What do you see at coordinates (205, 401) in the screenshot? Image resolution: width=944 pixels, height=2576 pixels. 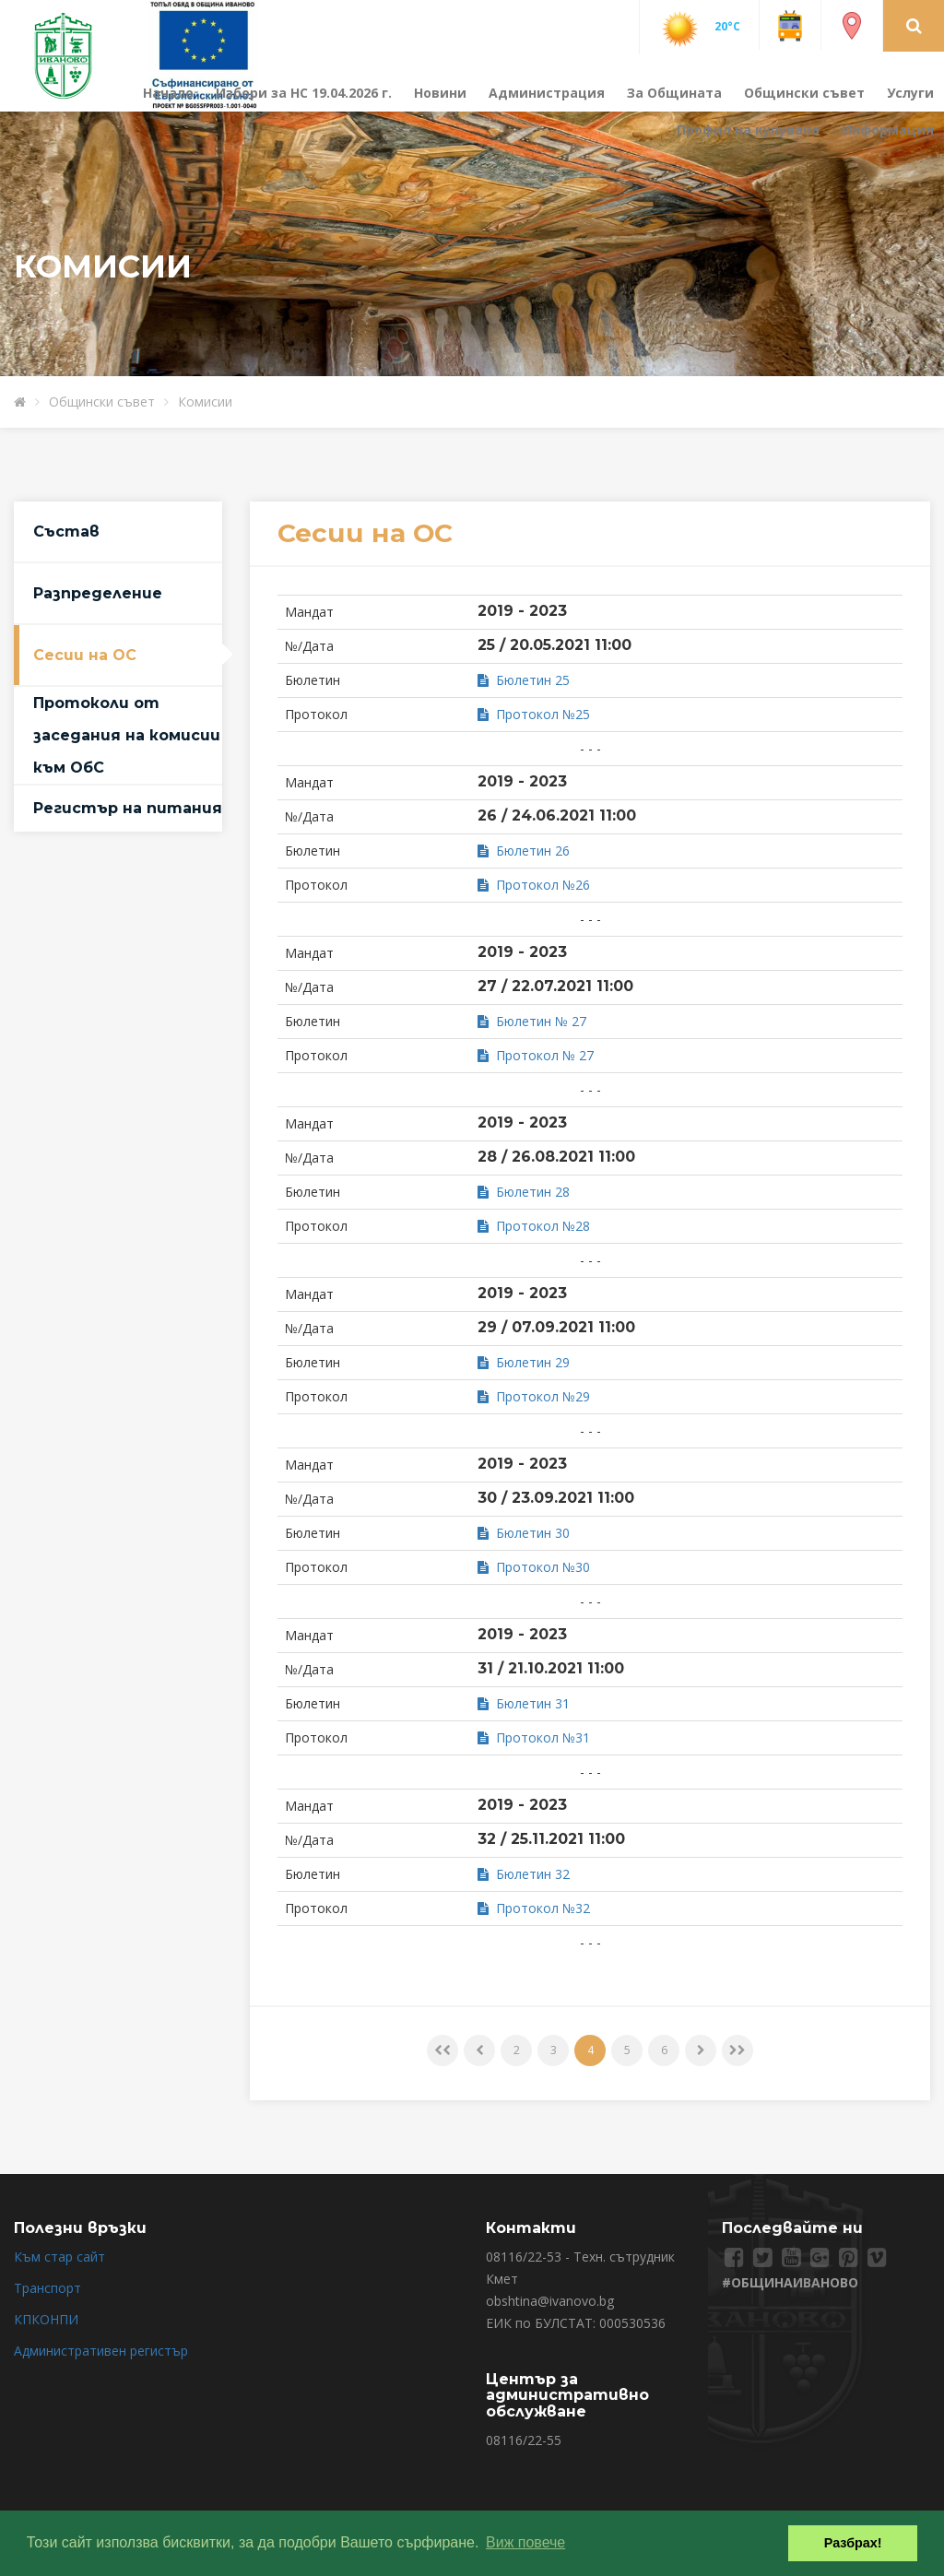 I see `Комисии` at bounding box center [205, 401].